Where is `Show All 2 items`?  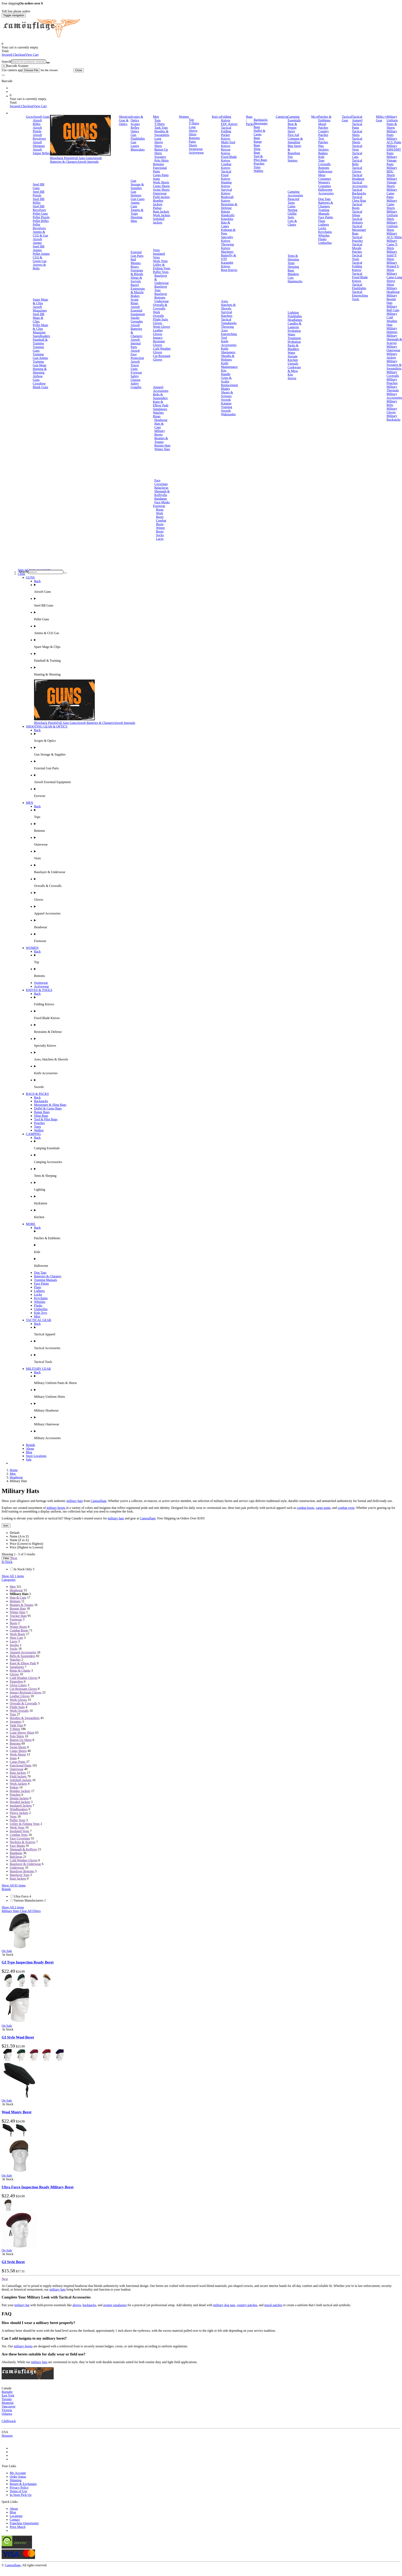
Show All 2 items is located at coordinates (13, 1907).